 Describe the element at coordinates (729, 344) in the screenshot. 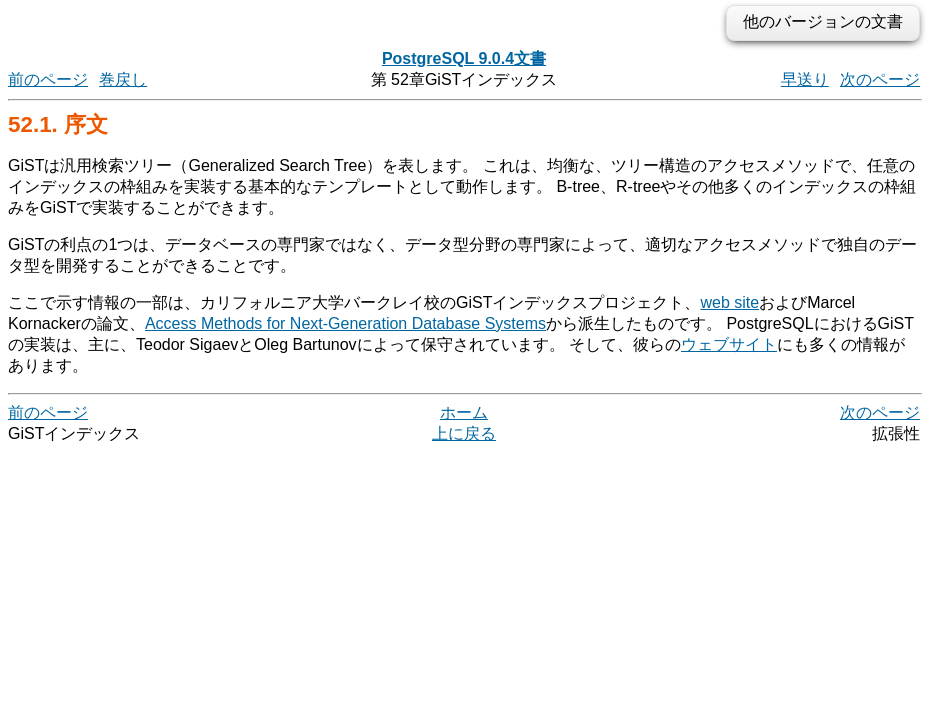

I see `ウェブサイト` at that location.